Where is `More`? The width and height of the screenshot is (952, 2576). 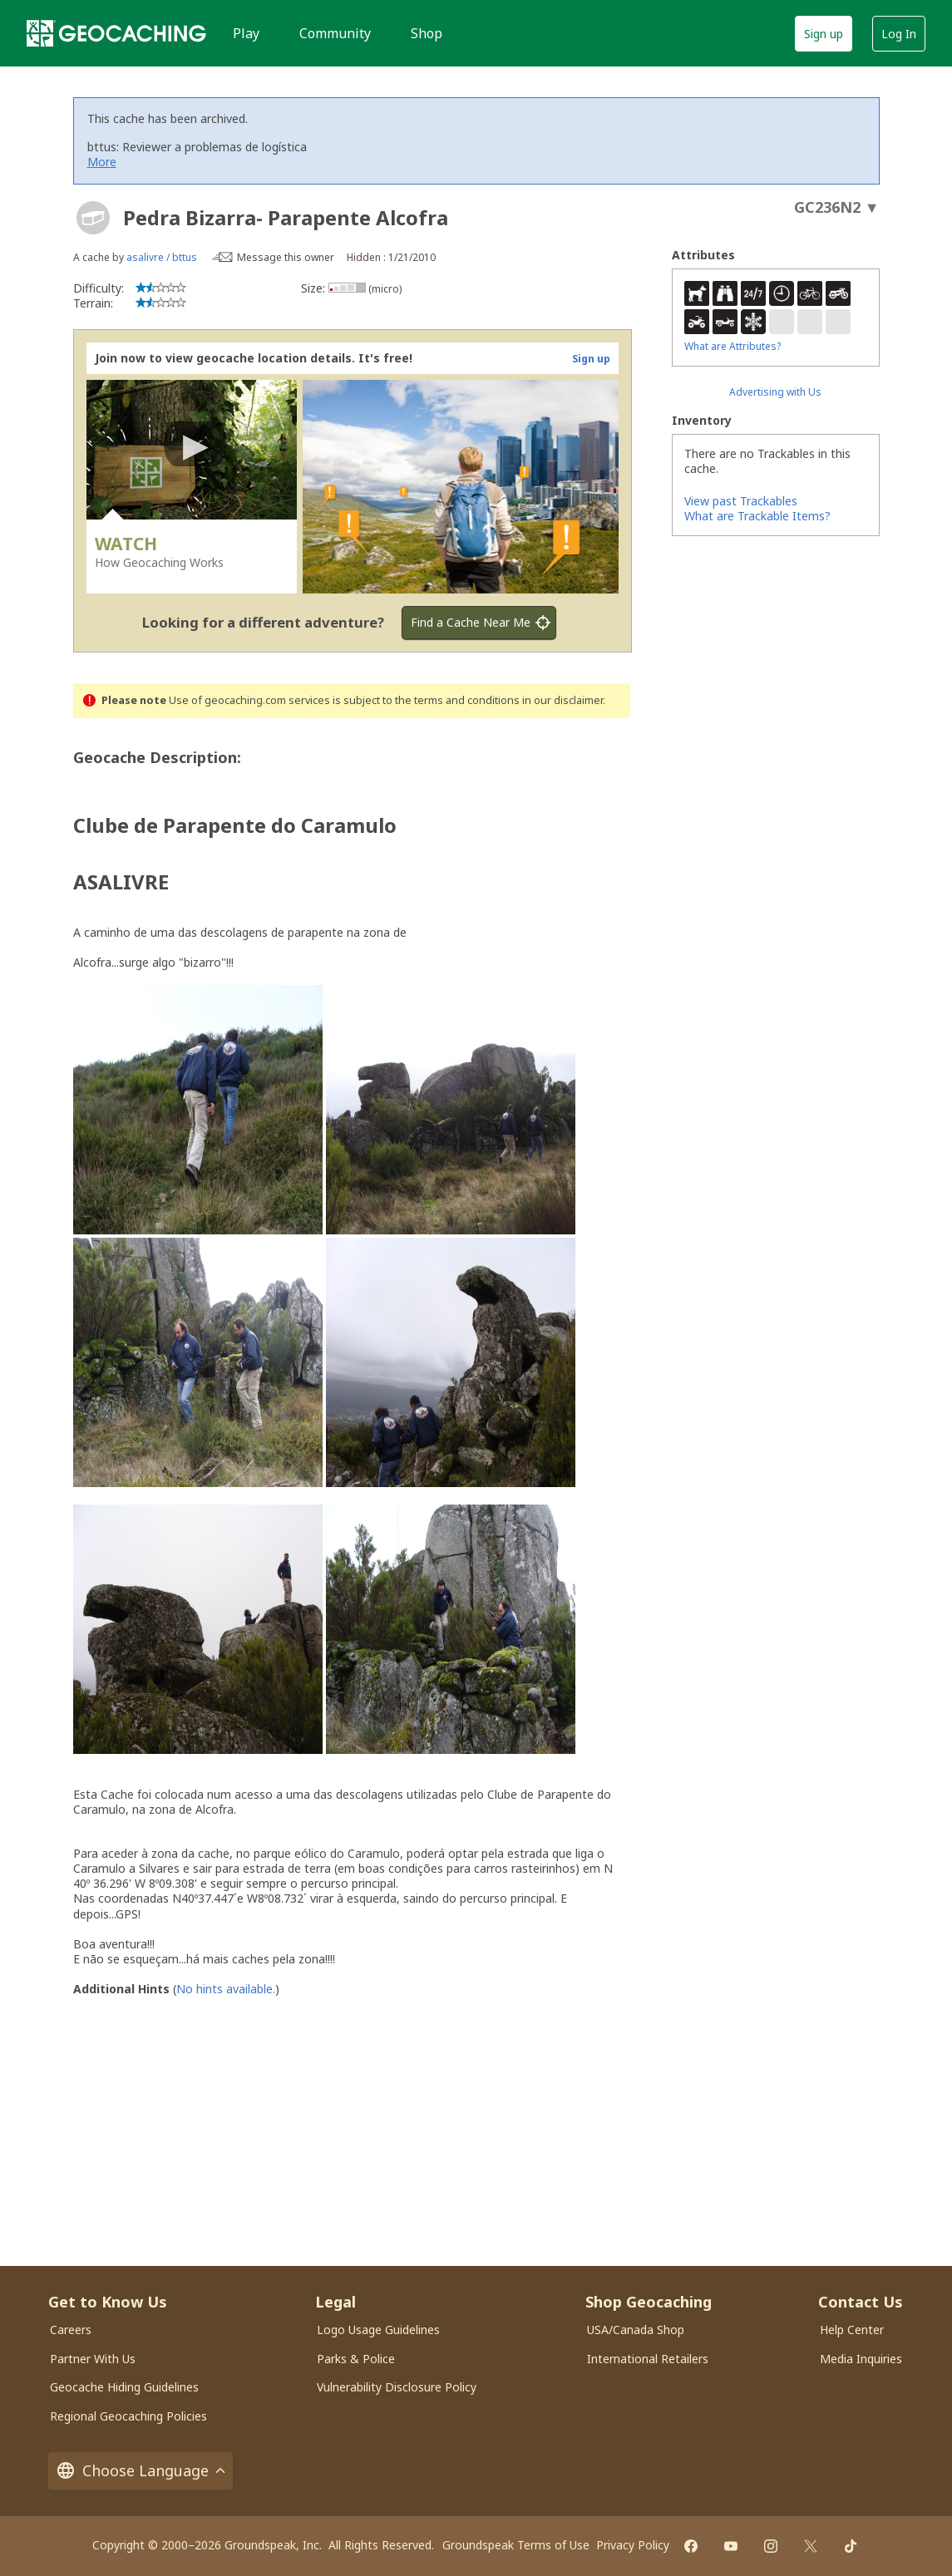 More is located at coordinates (101, 162).